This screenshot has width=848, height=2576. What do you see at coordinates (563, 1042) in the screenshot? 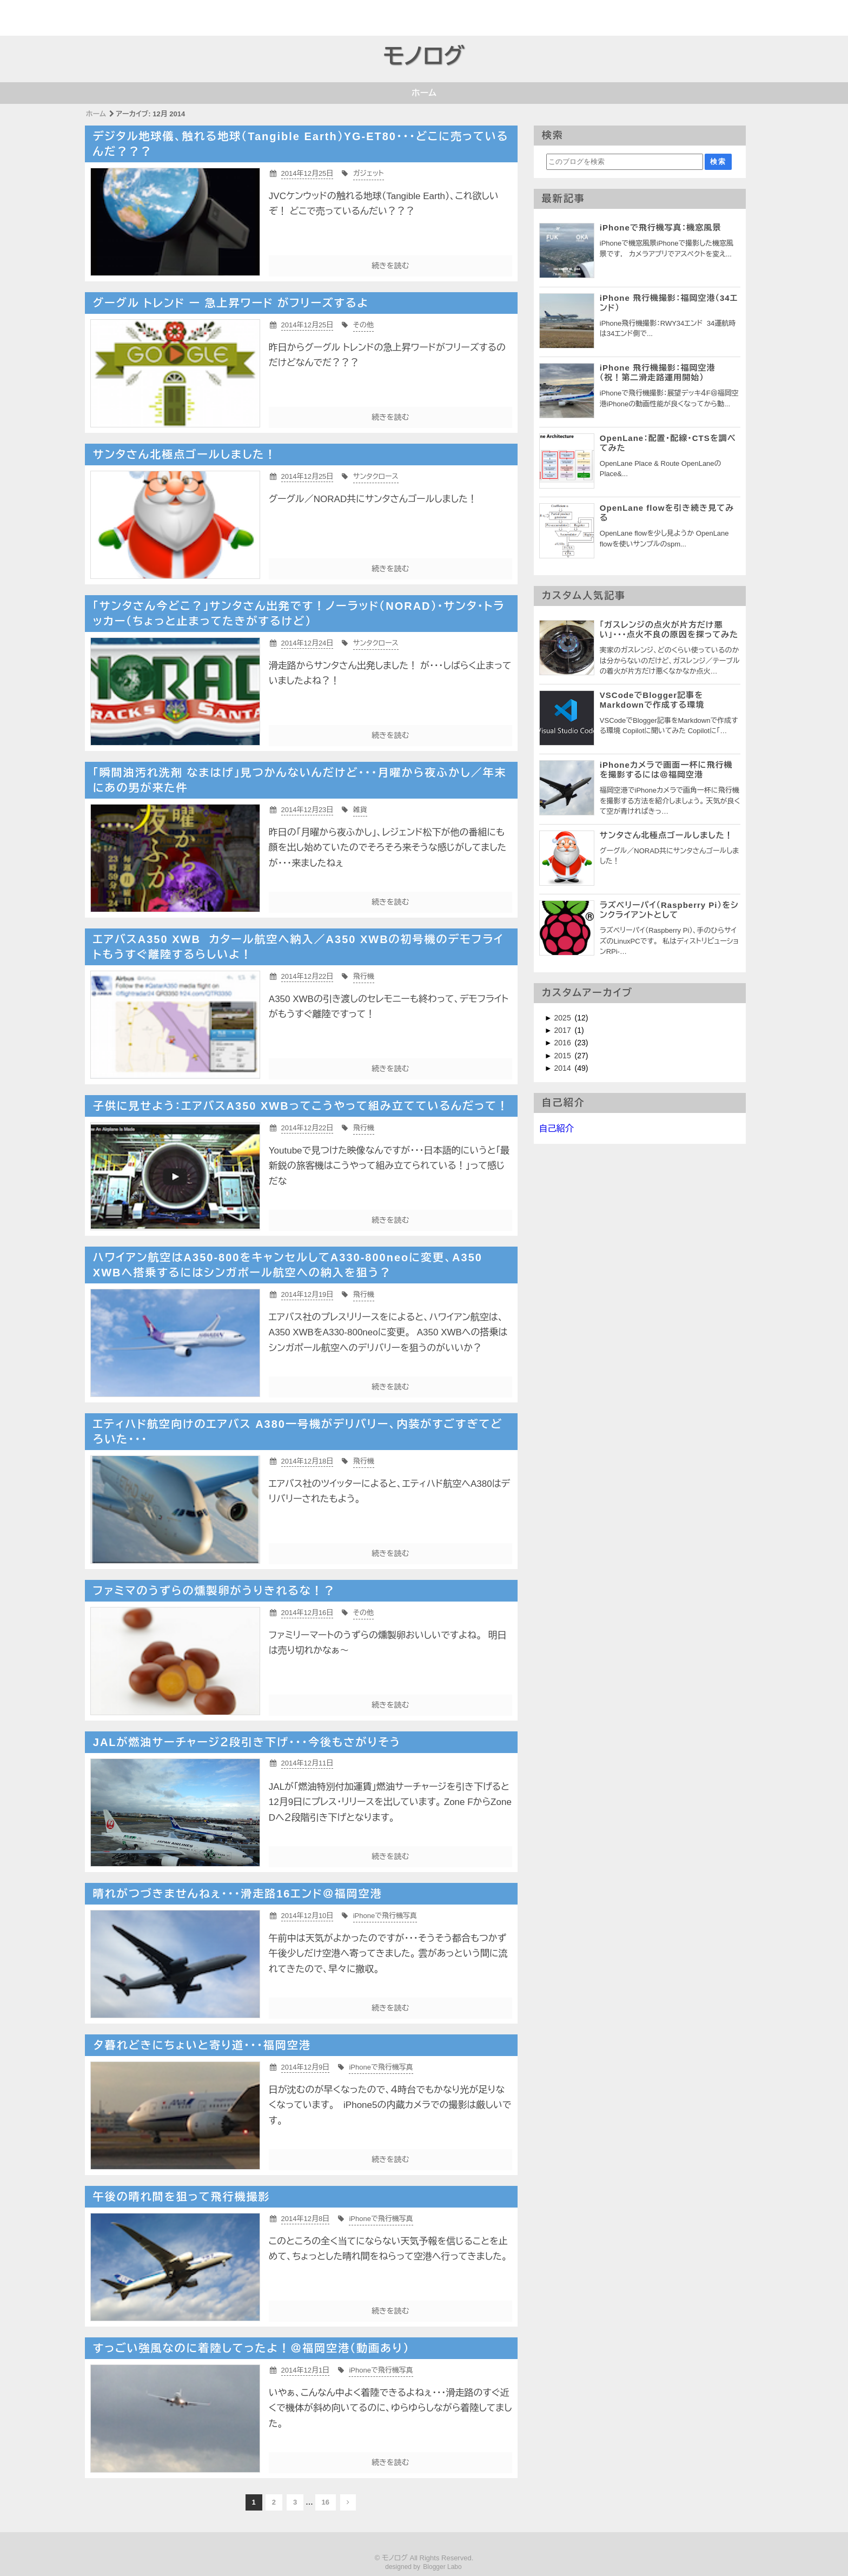
I see `2016` at bounding box center [563, 1042].